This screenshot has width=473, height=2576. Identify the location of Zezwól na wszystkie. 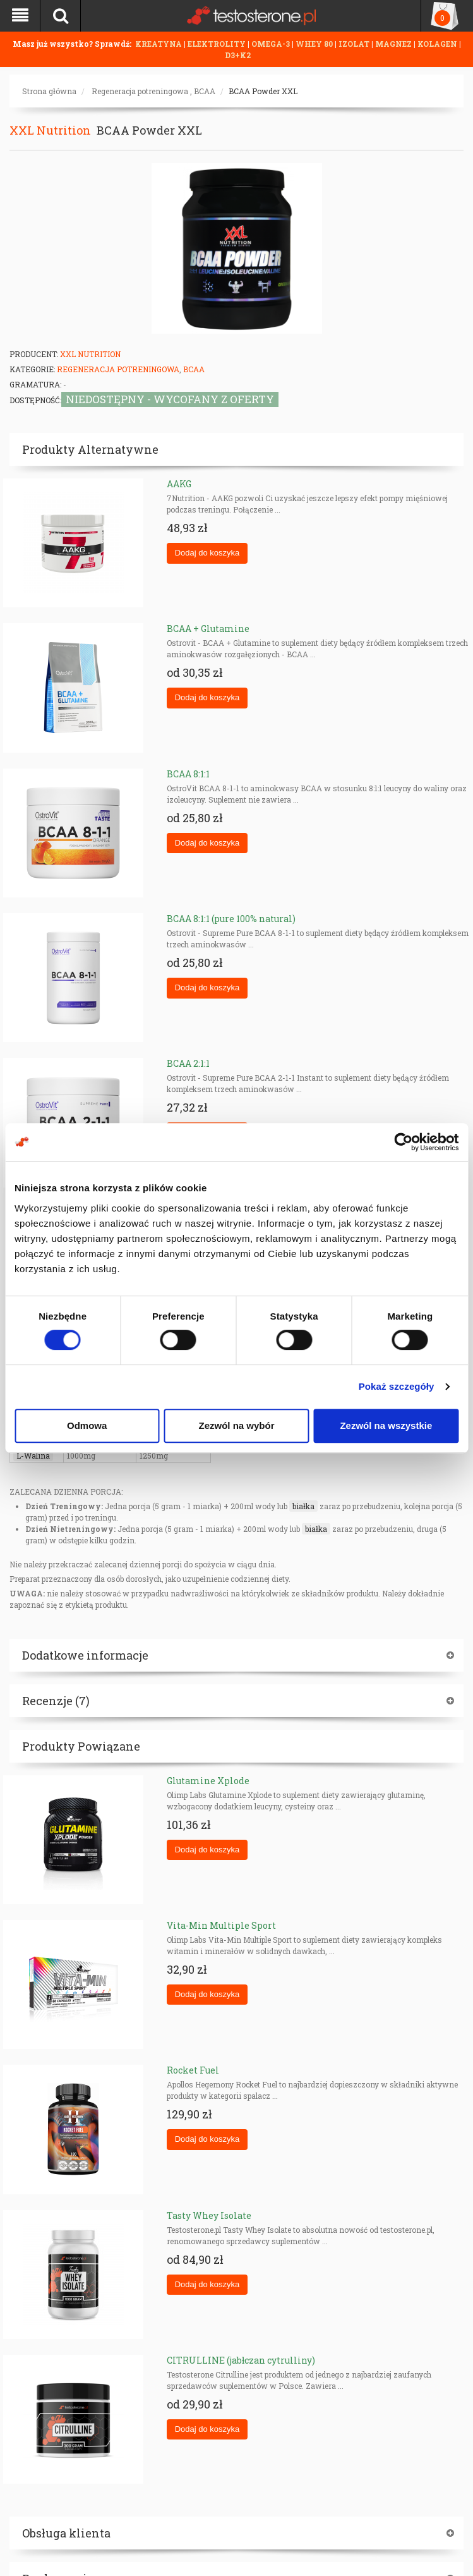
(386, 1425).